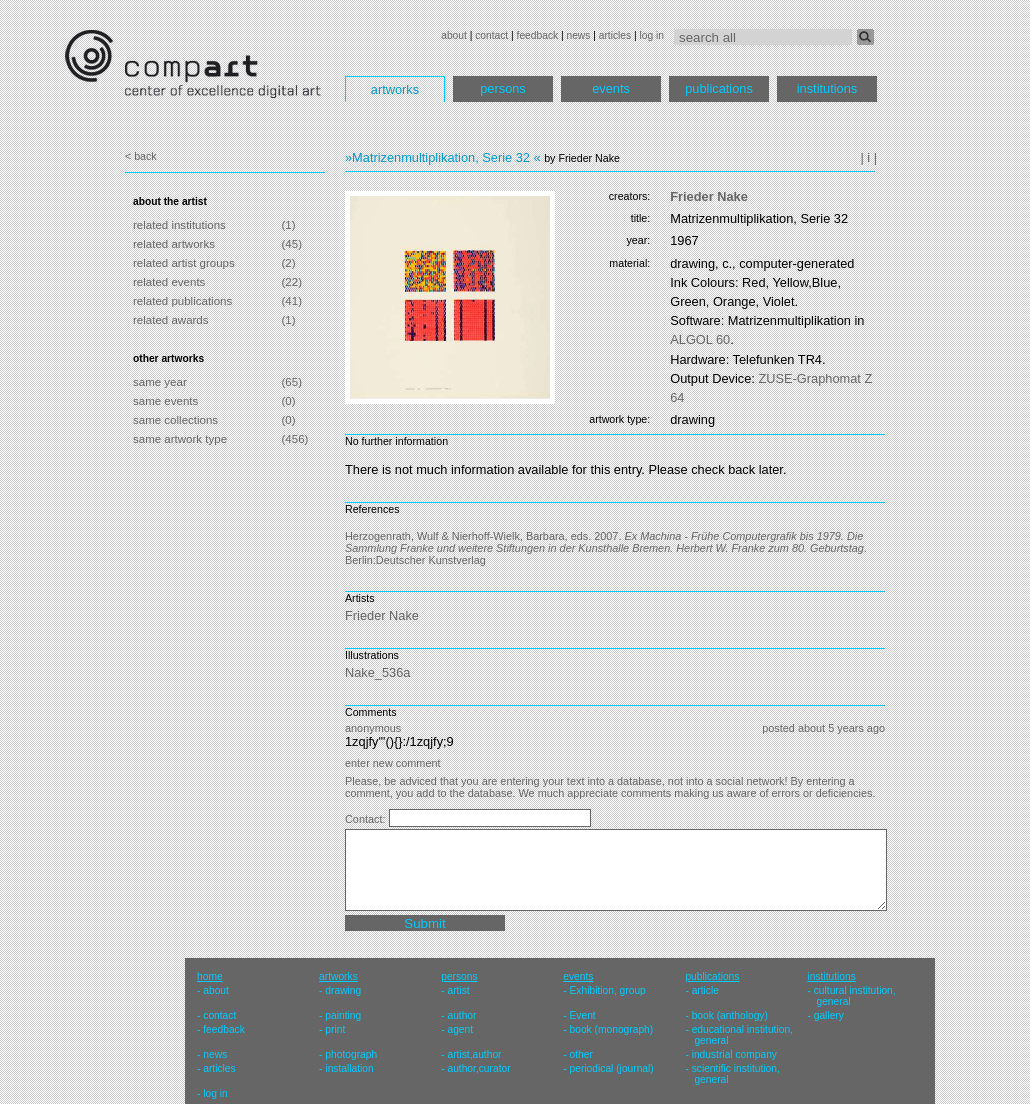 Image resolution: width=1030 pixels, height=1104 pixels. What do you see at coordinates (719, 88) in the screenshot?
I see `publications` at bounding box center [719, 88].